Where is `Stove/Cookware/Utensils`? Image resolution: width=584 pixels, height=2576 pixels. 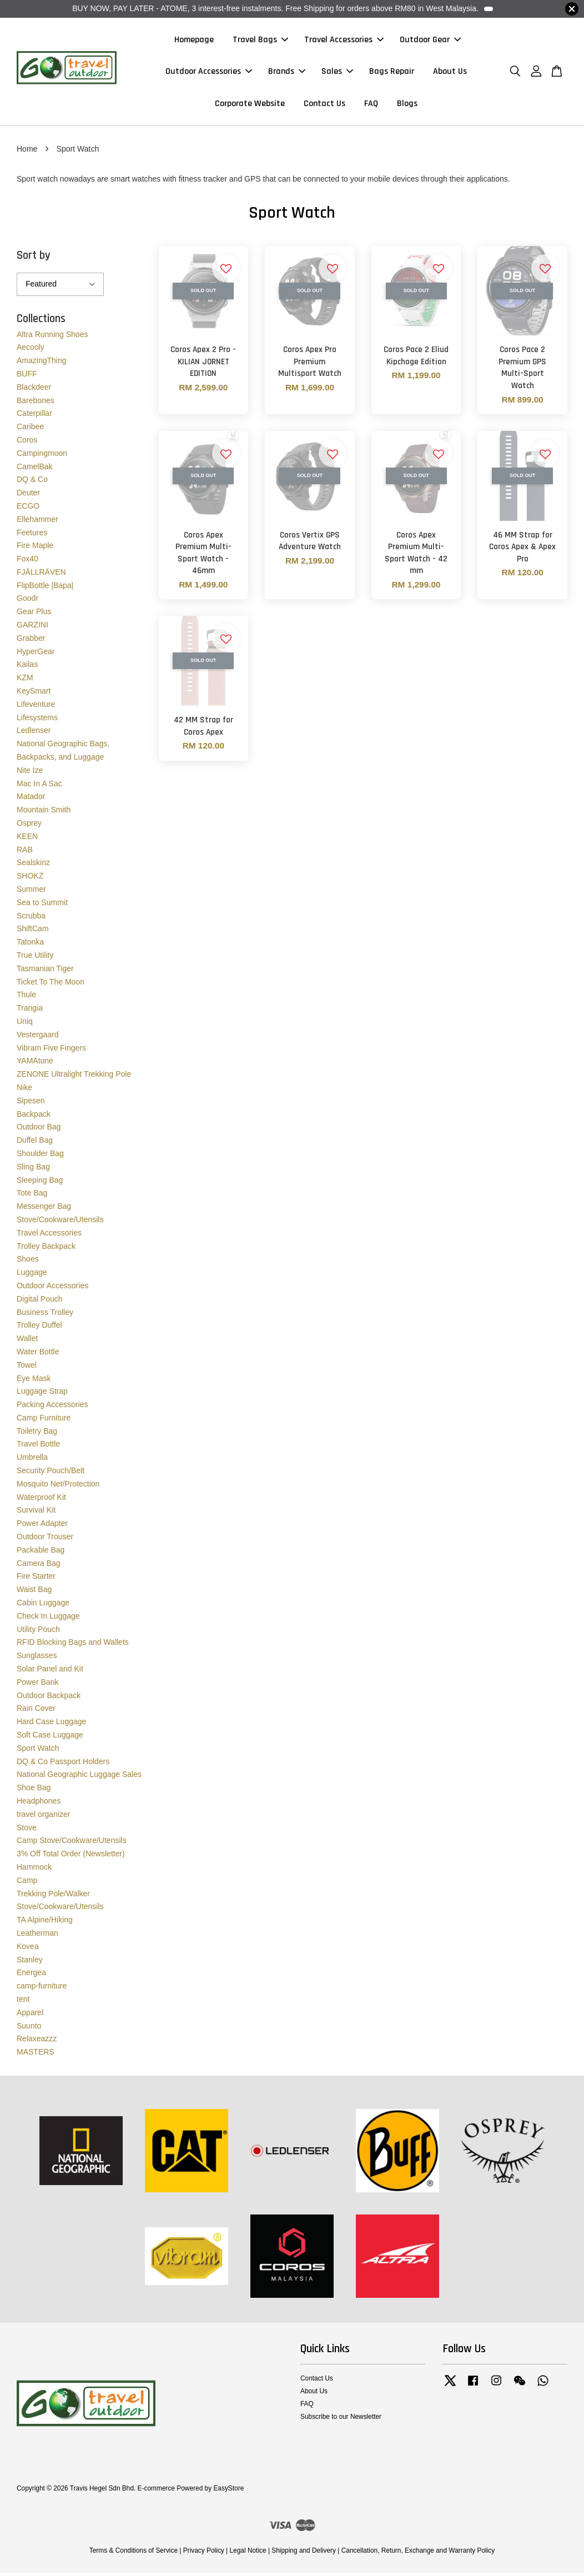
Stove/Cookware/Utensils is located at coordinates (60, 1222).